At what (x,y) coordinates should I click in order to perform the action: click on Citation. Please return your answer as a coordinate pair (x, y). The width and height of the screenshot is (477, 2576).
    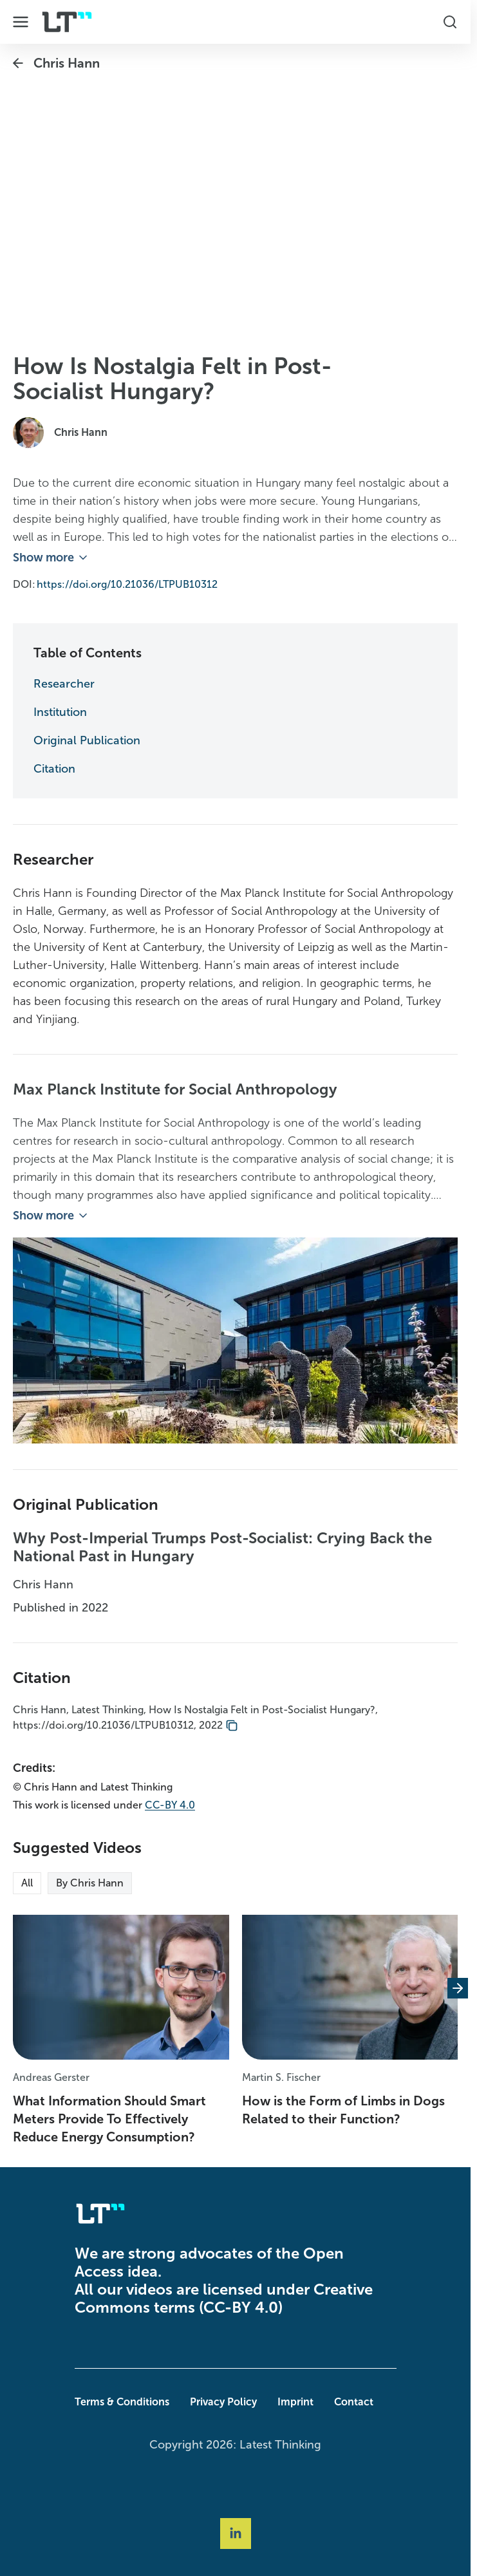
    Looking at the image, I should click on (54, 769).